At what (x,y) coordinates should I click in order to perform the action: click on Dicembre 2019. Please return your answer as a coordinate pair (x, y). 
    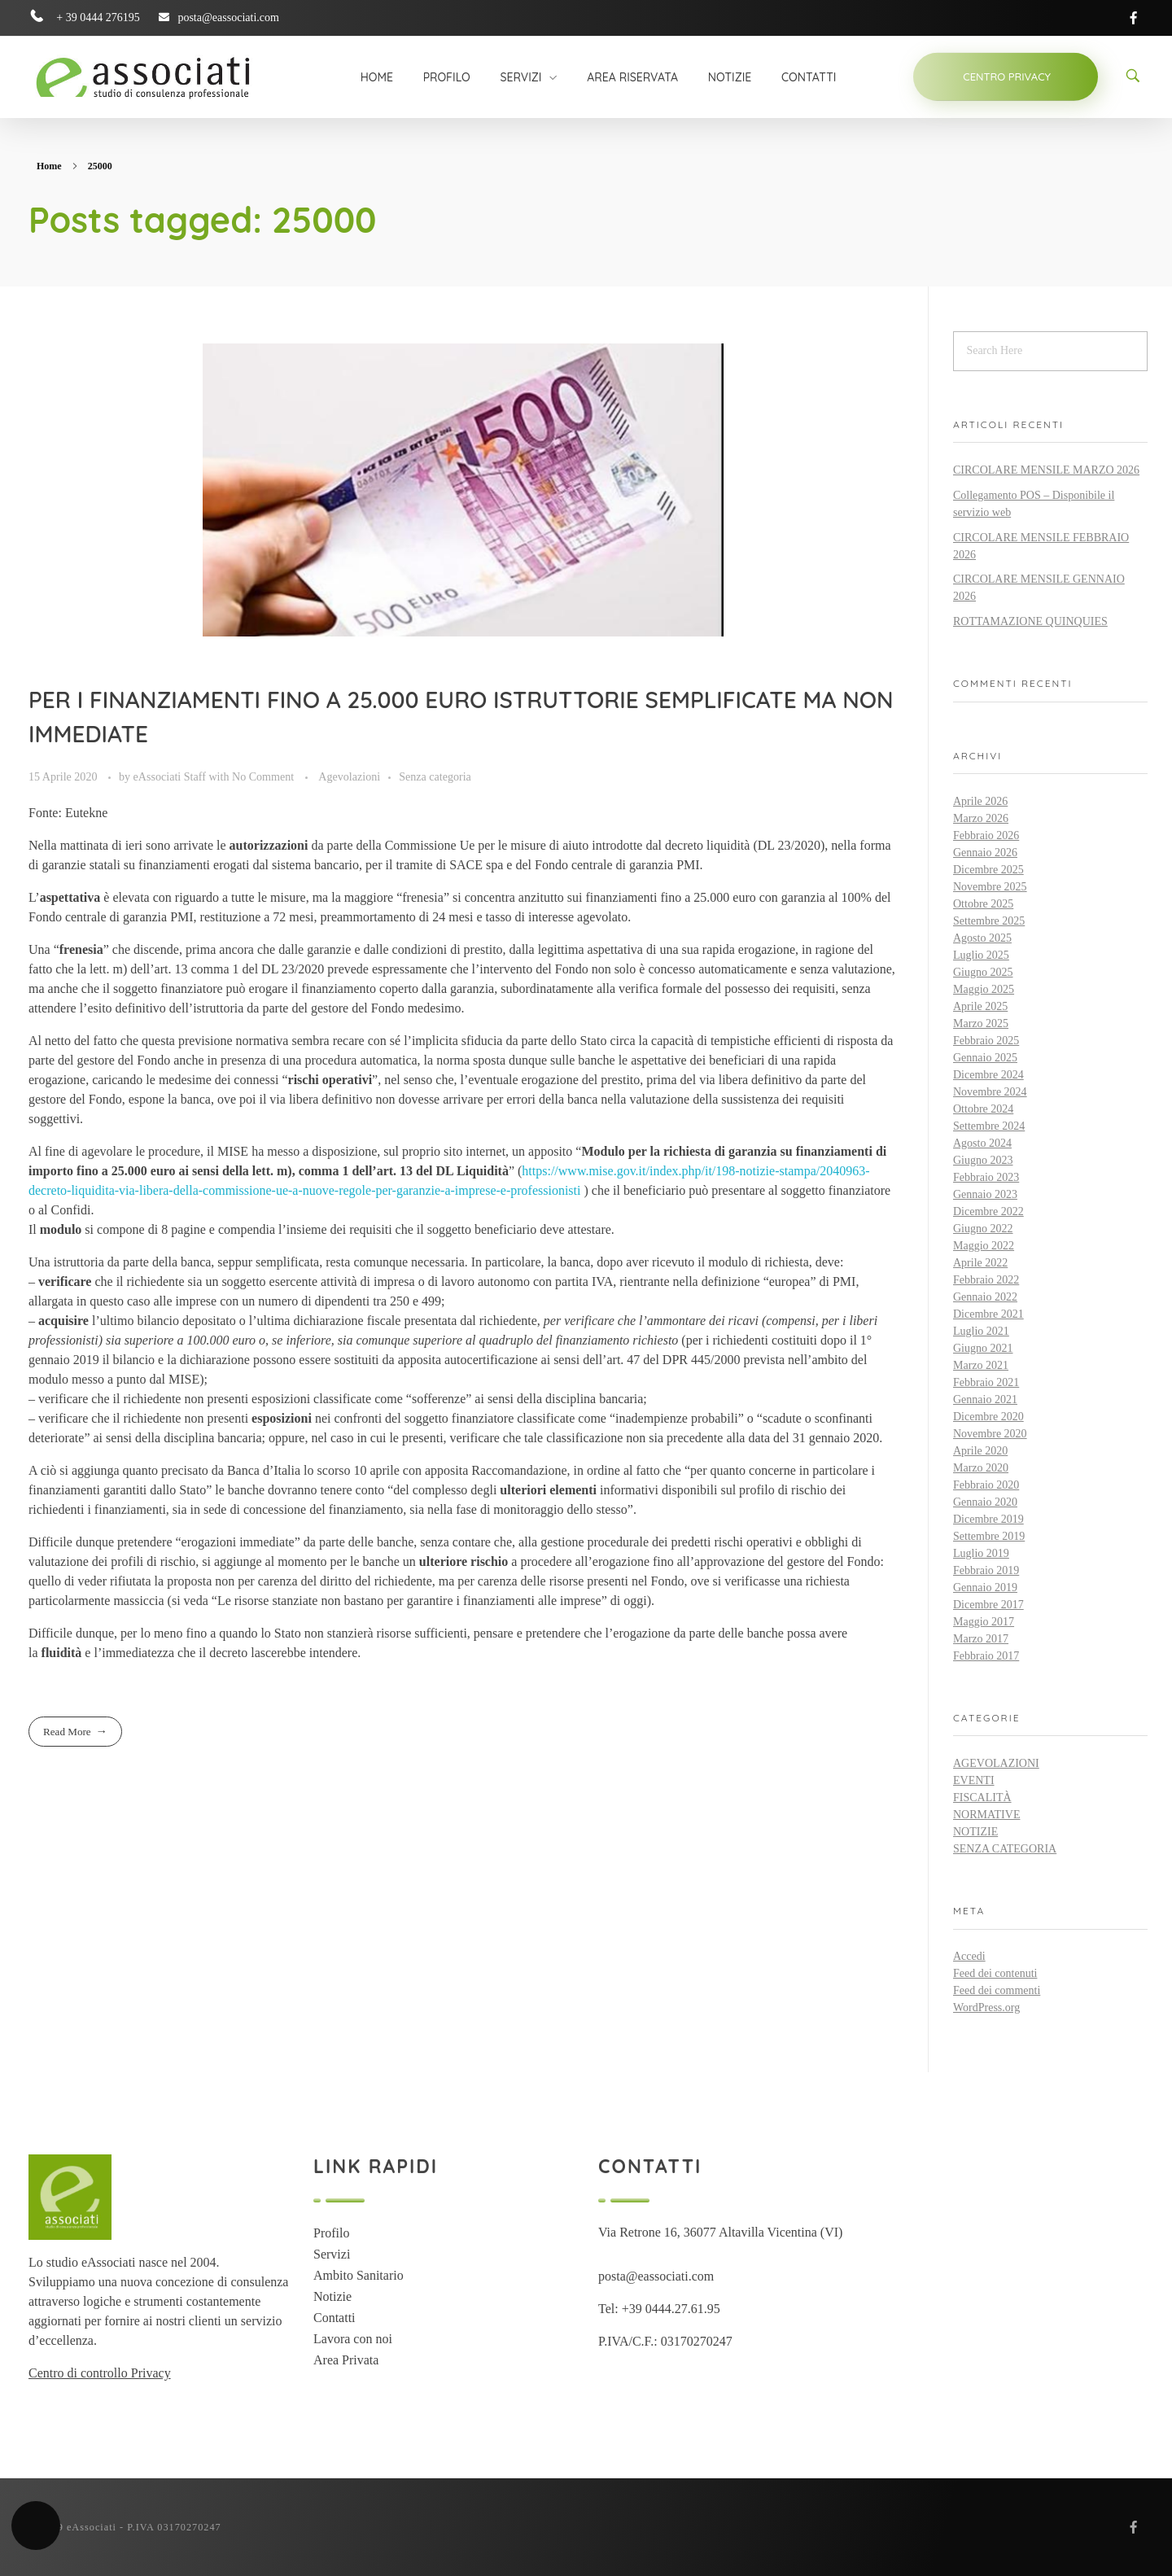
    Looking at the image, I should click on (988, 1519).